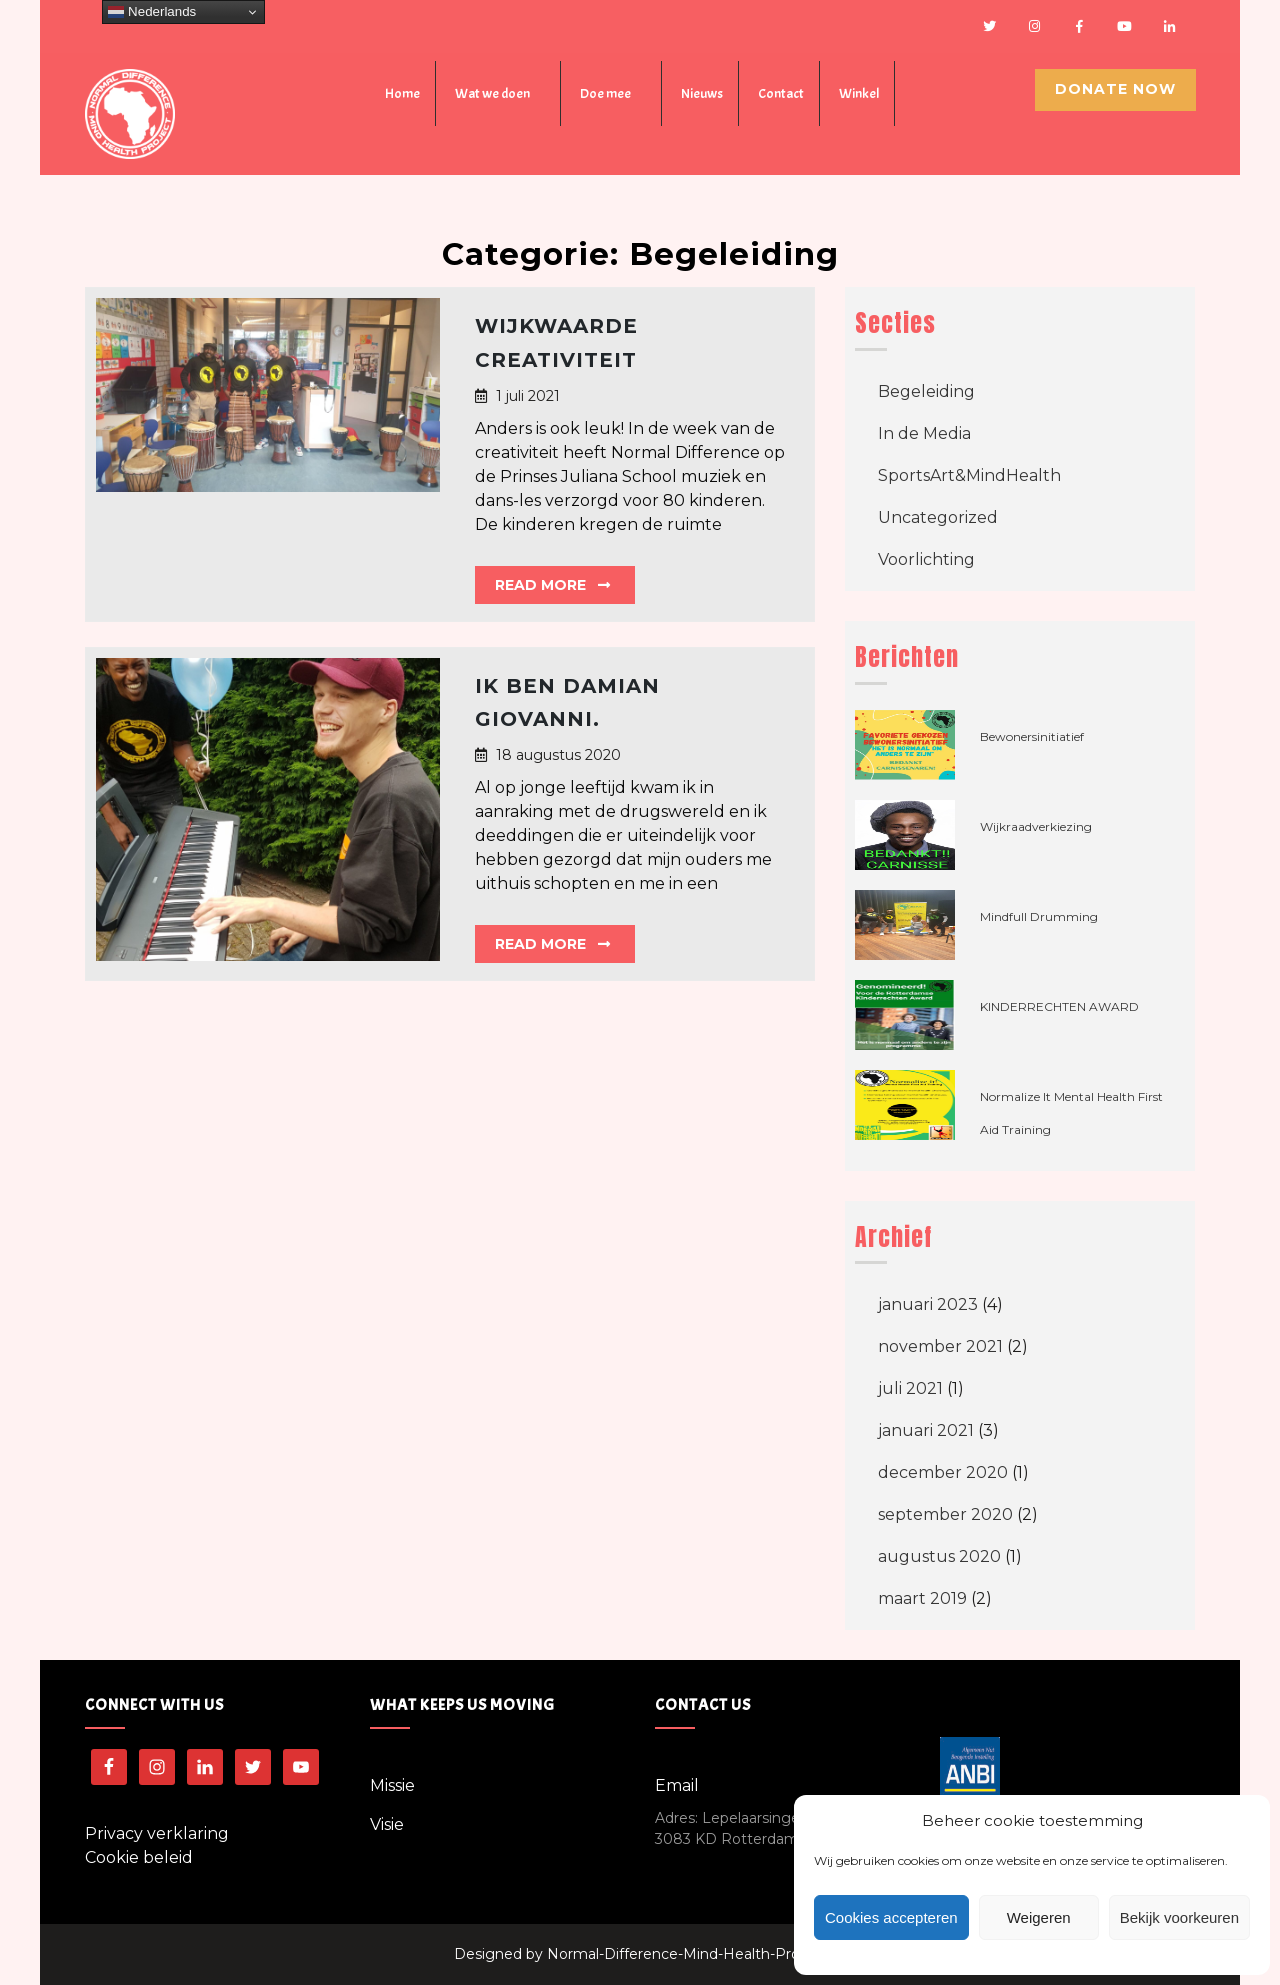 This screenshot has height=1985, width=1280. What do you see at coordinates (939, 1556) in the screenshot?
I see `augustus 2020` at bounding box center [939, 1556].